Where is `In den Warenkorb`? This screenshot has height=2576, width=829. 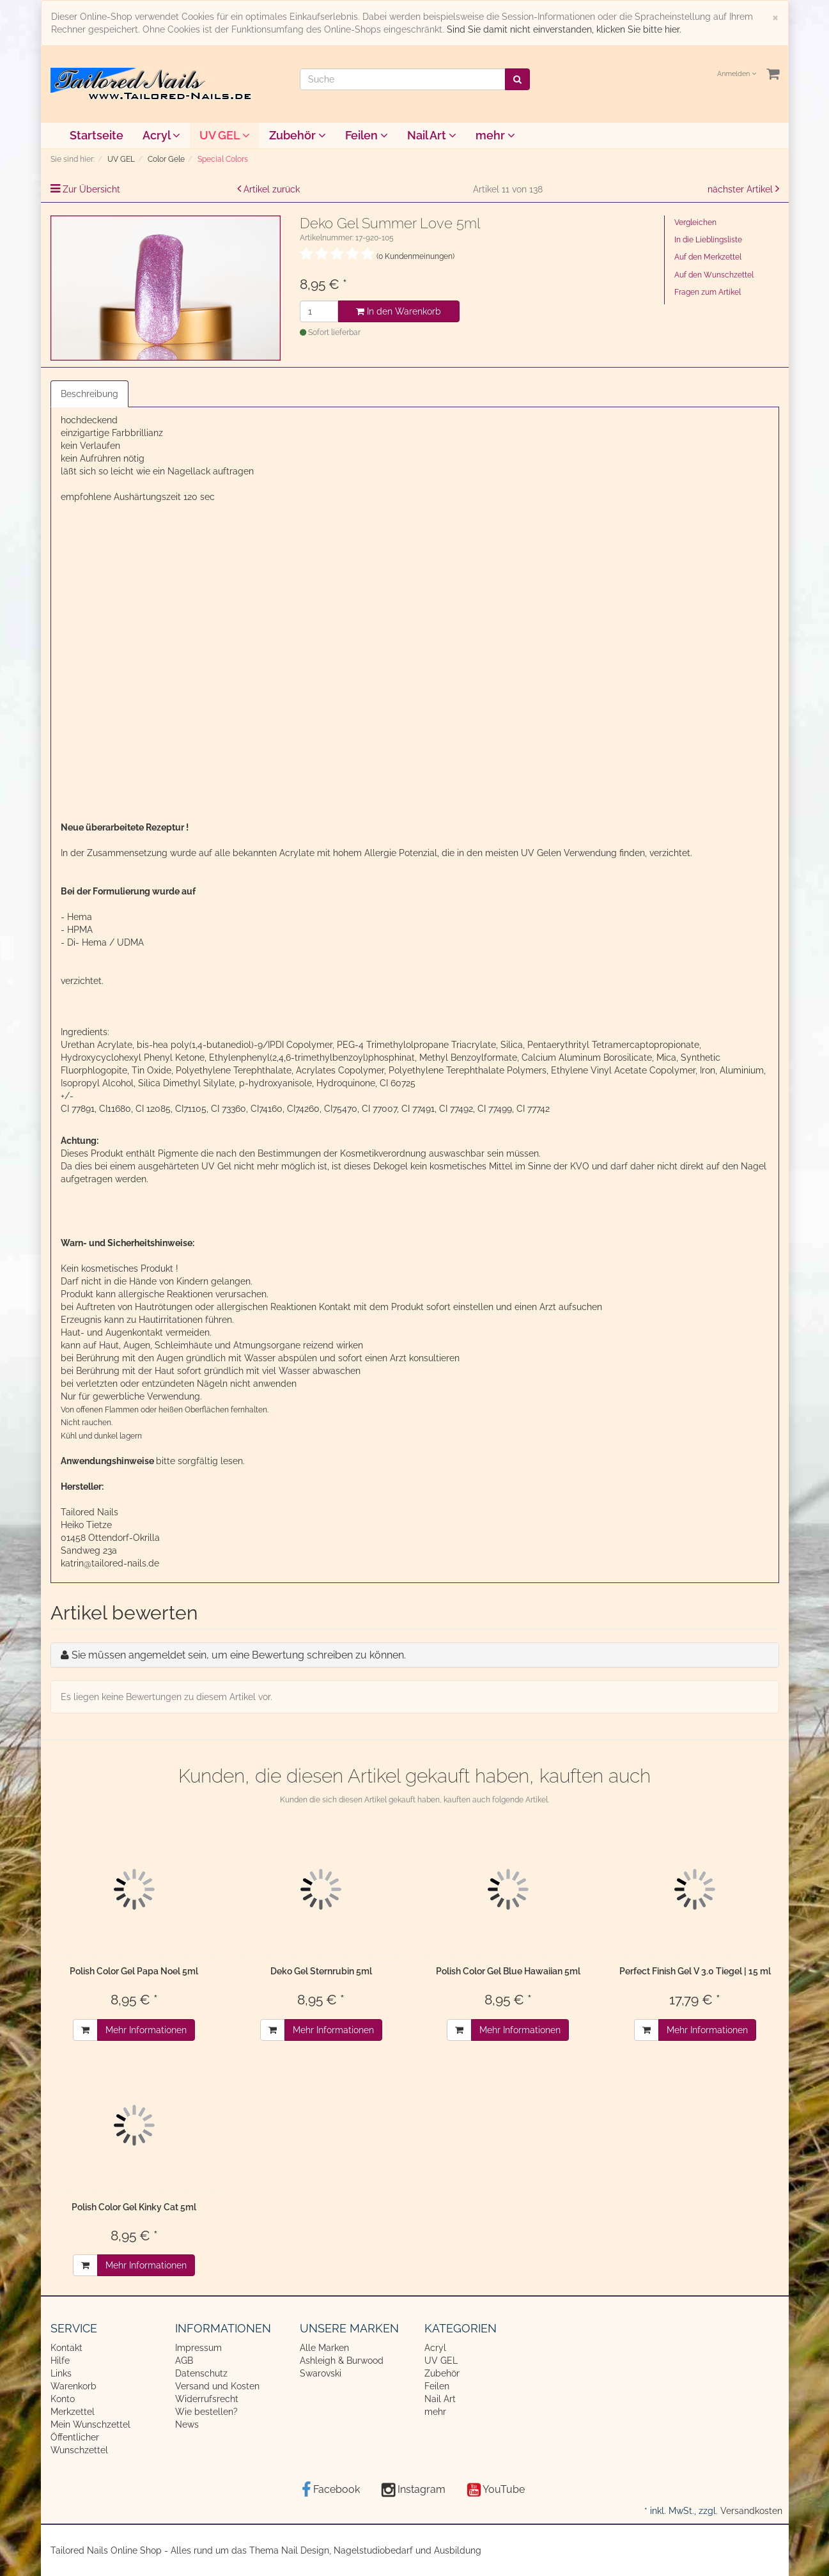
In den Warenkorb is located at coordinates (398, 311).